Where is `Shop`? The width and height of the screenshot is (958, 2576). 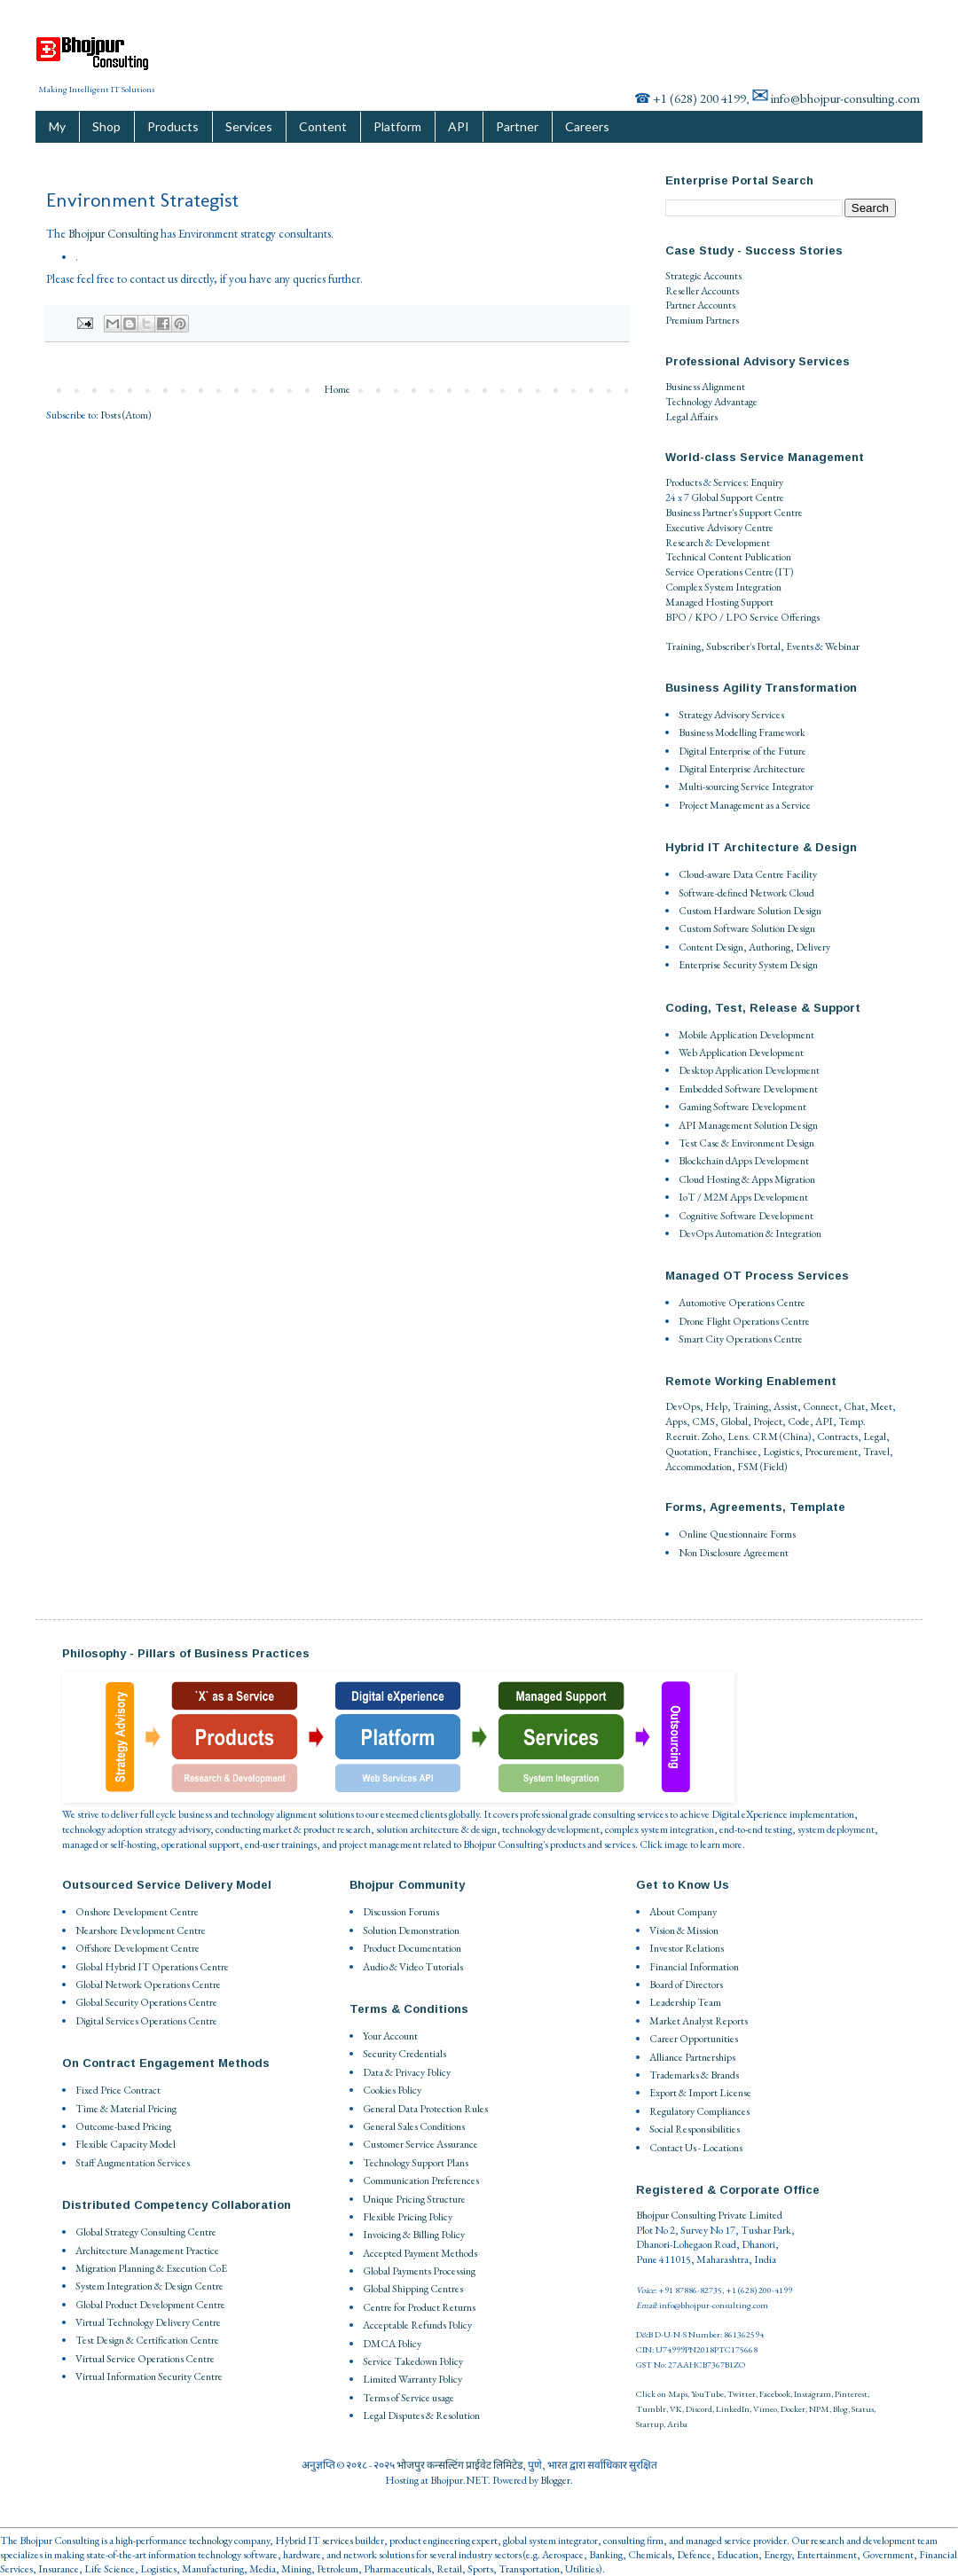
Shop is located at coordinates (106, 126).